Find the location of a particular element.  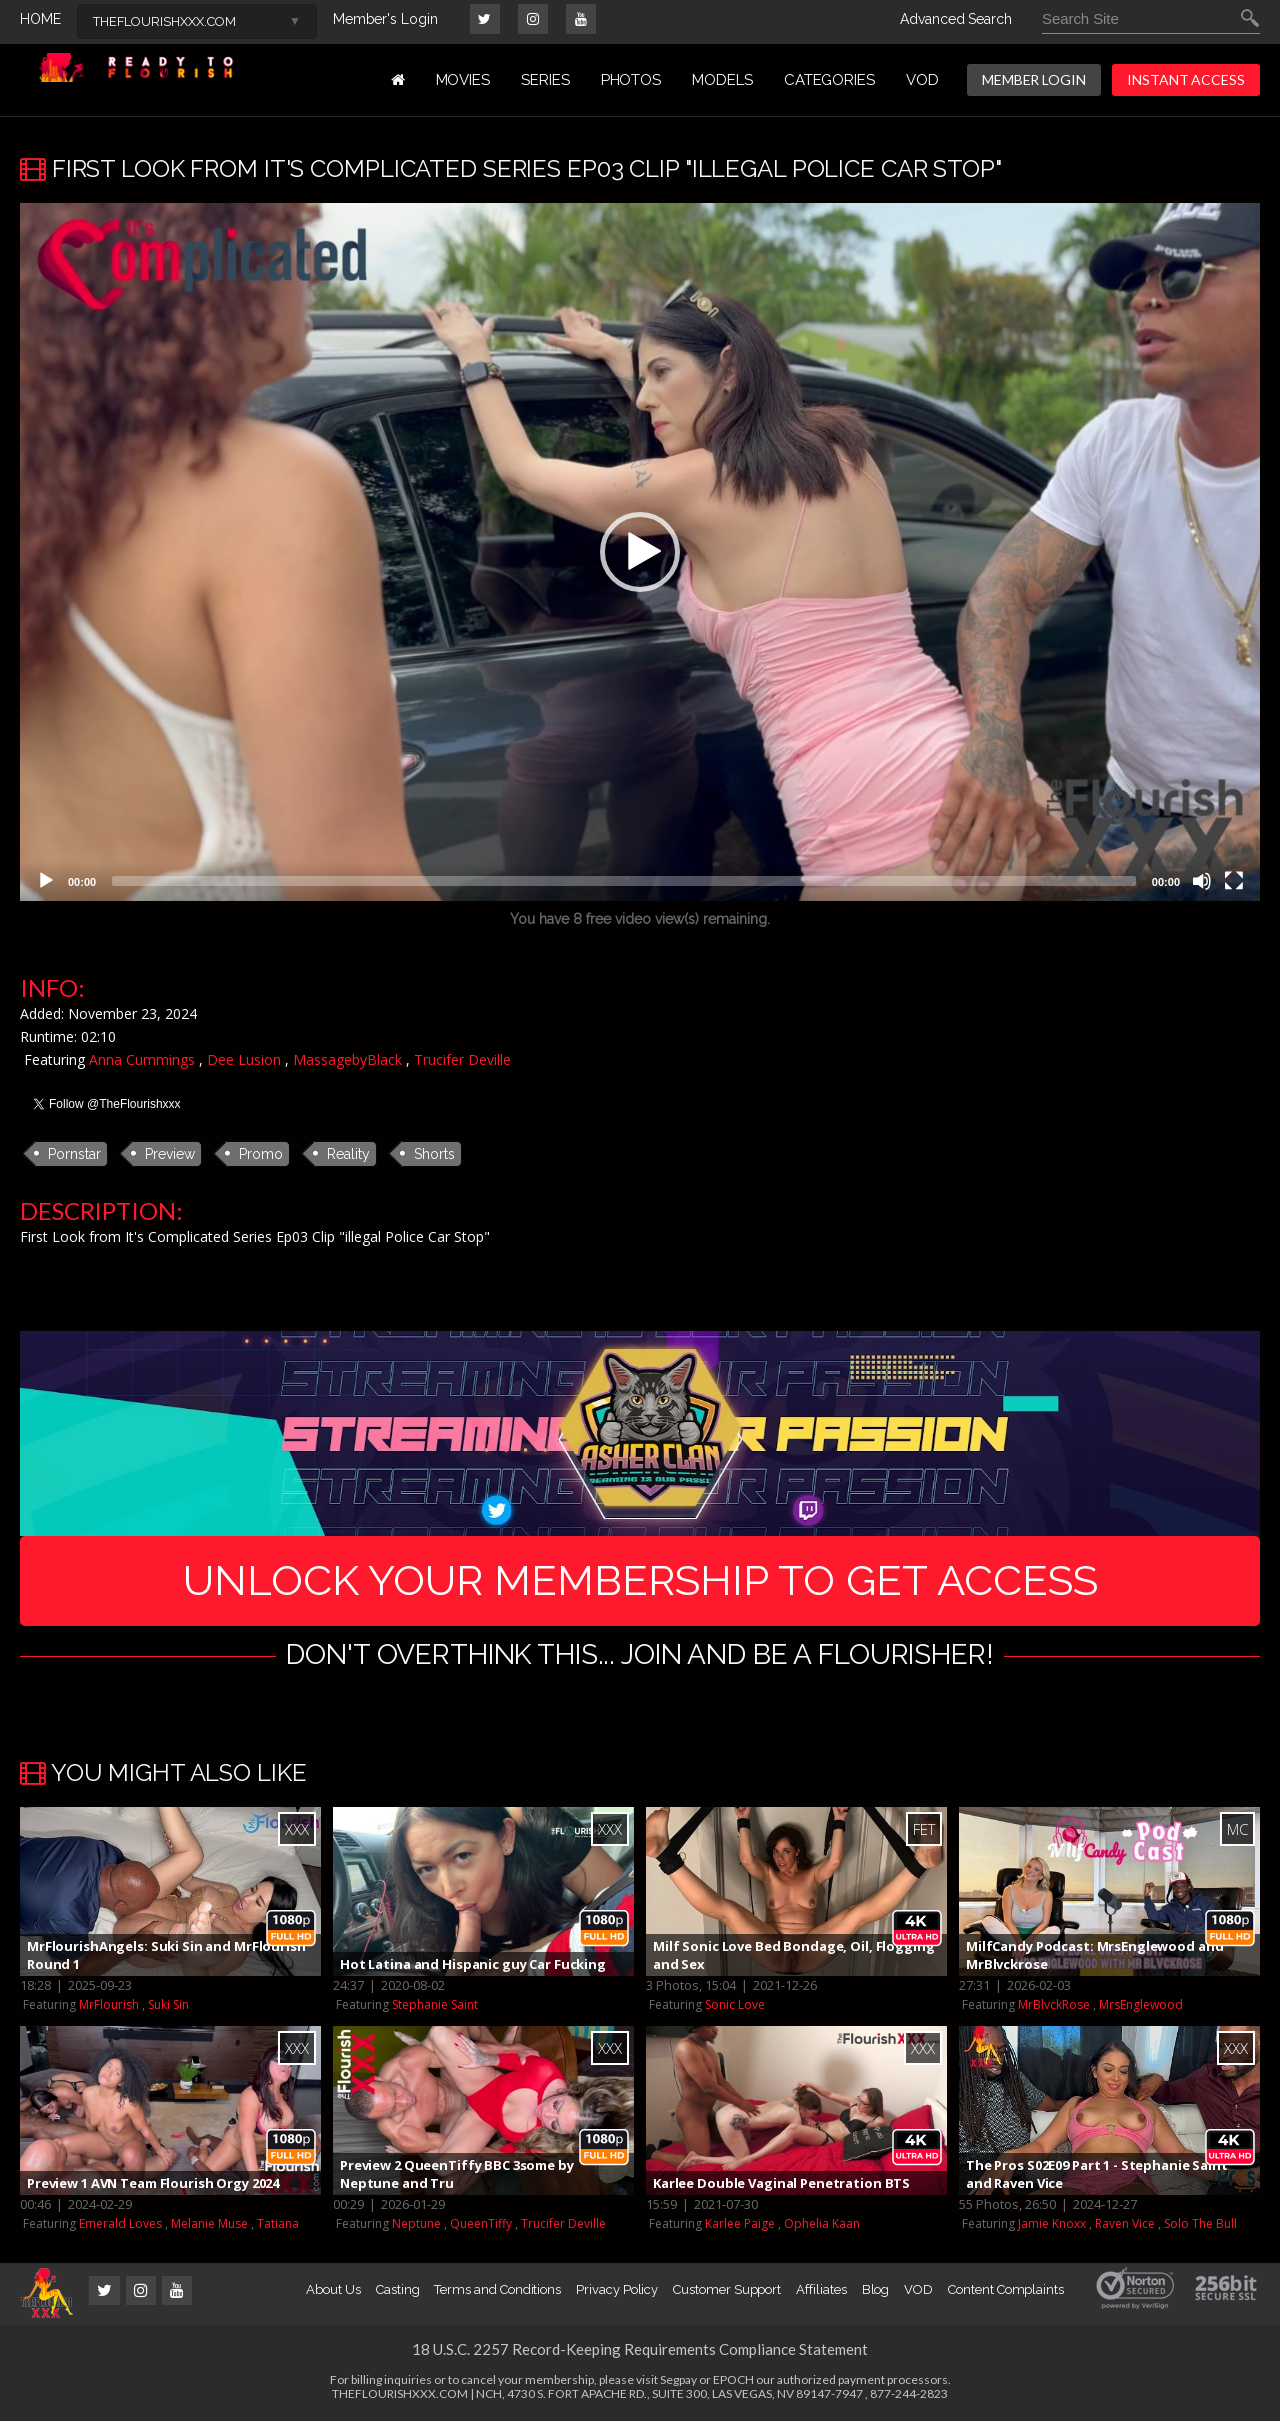

VOD is located at coordinates (922, 80).